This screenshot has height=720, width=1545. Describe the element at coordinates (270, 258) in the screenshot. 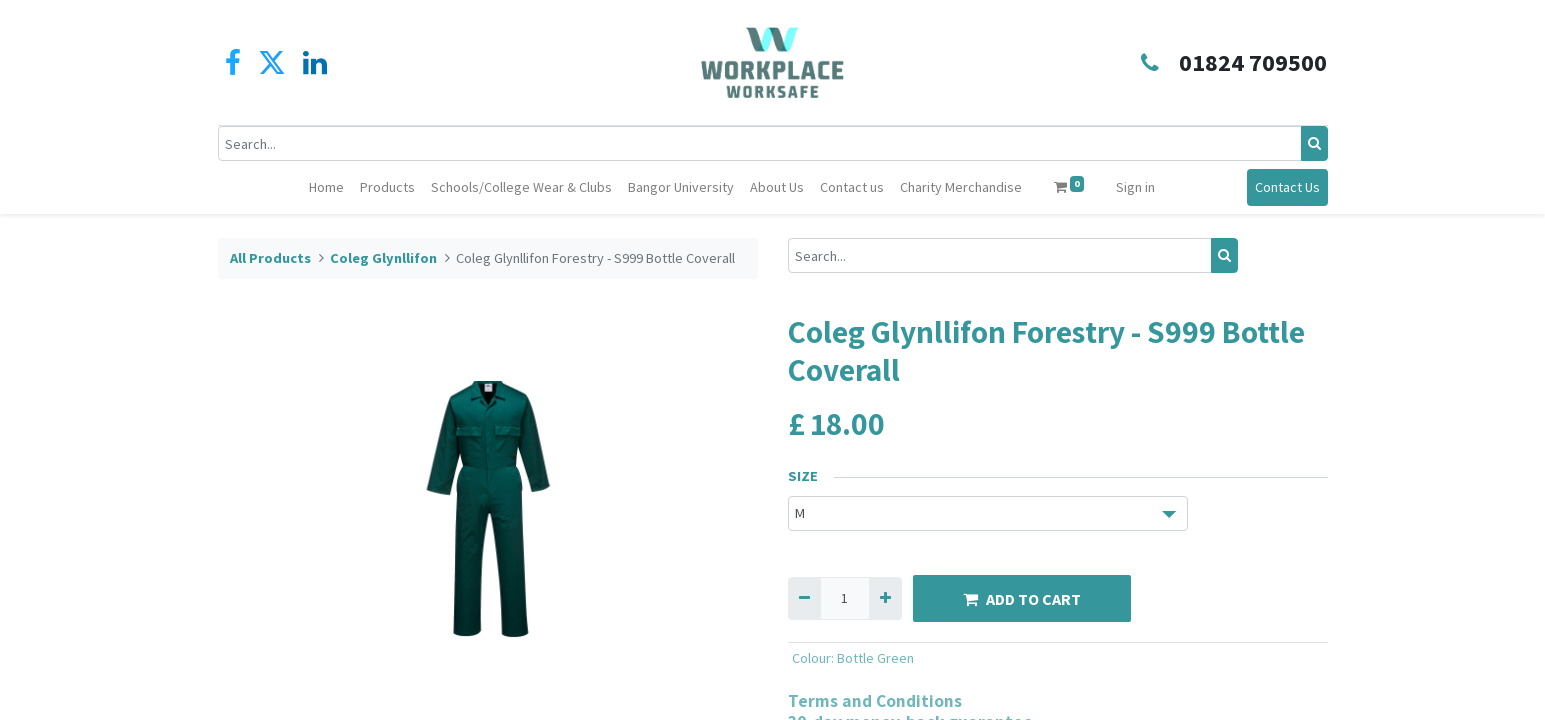

I see `All Products` at that location.